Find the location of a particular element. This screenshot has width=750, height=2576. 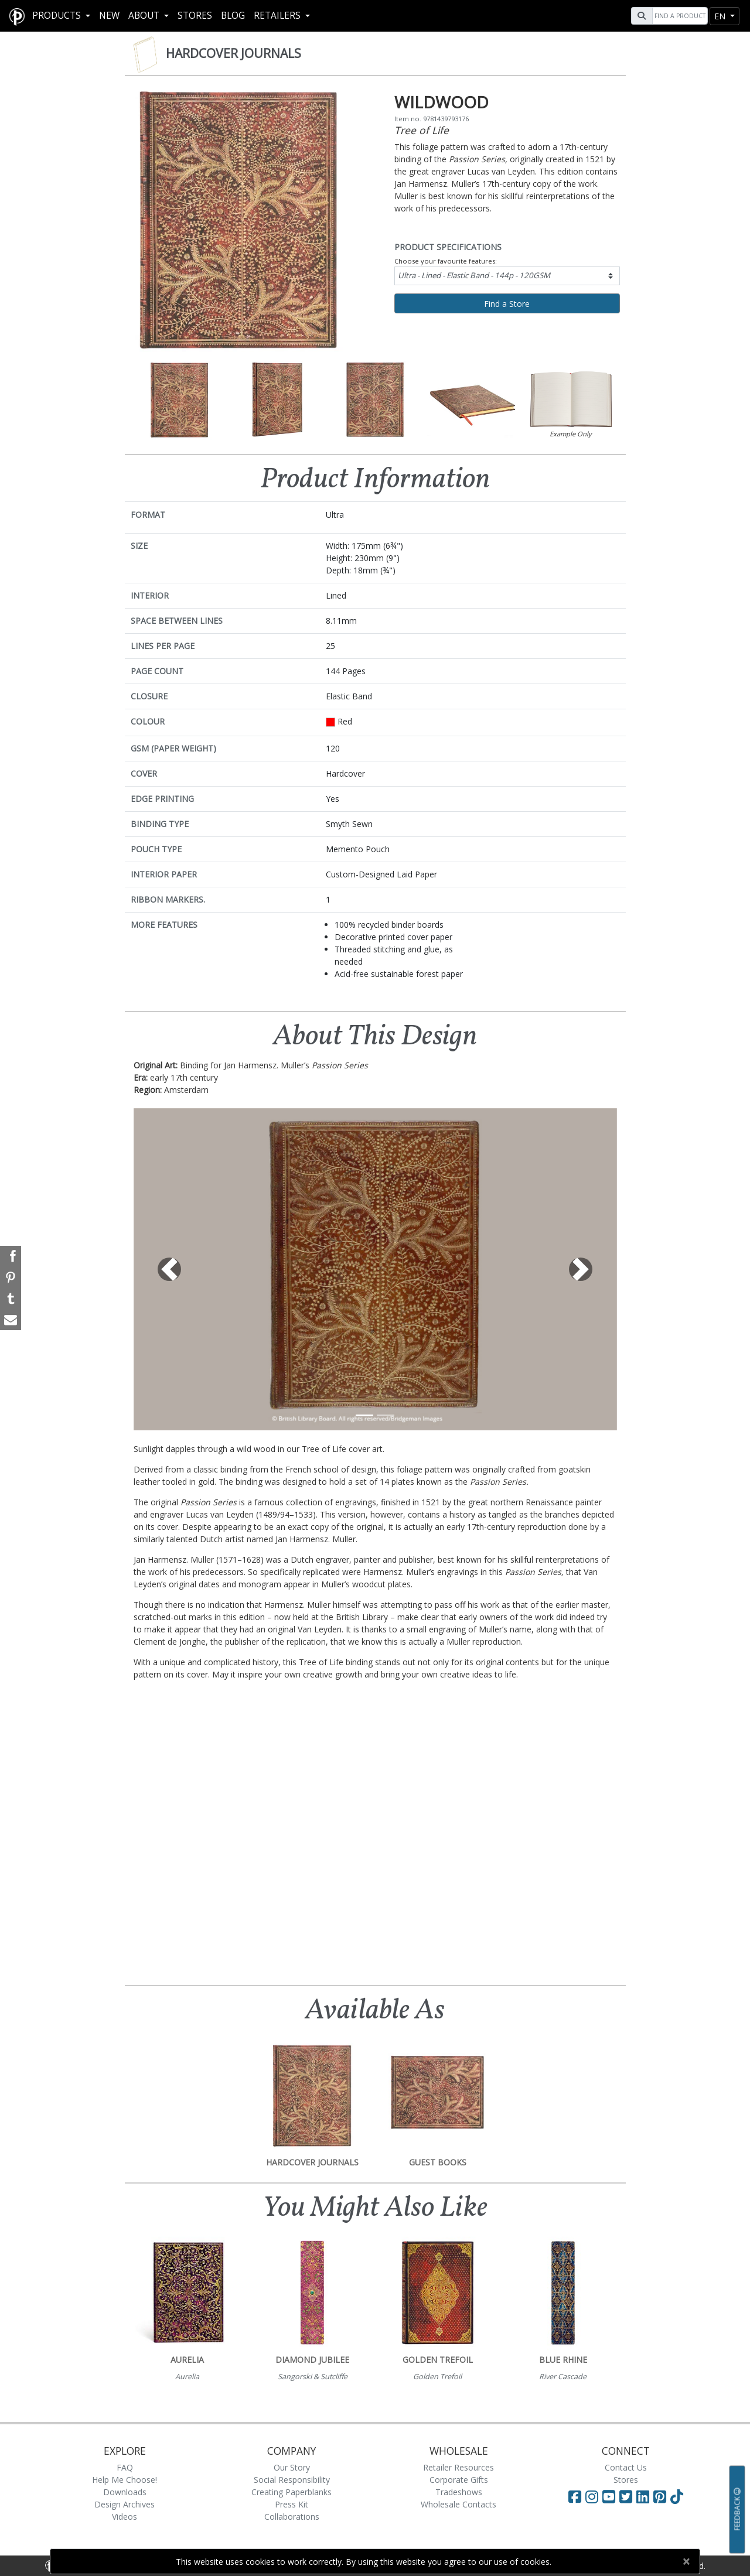

Contact Us is located at coordinates (626, 2467).